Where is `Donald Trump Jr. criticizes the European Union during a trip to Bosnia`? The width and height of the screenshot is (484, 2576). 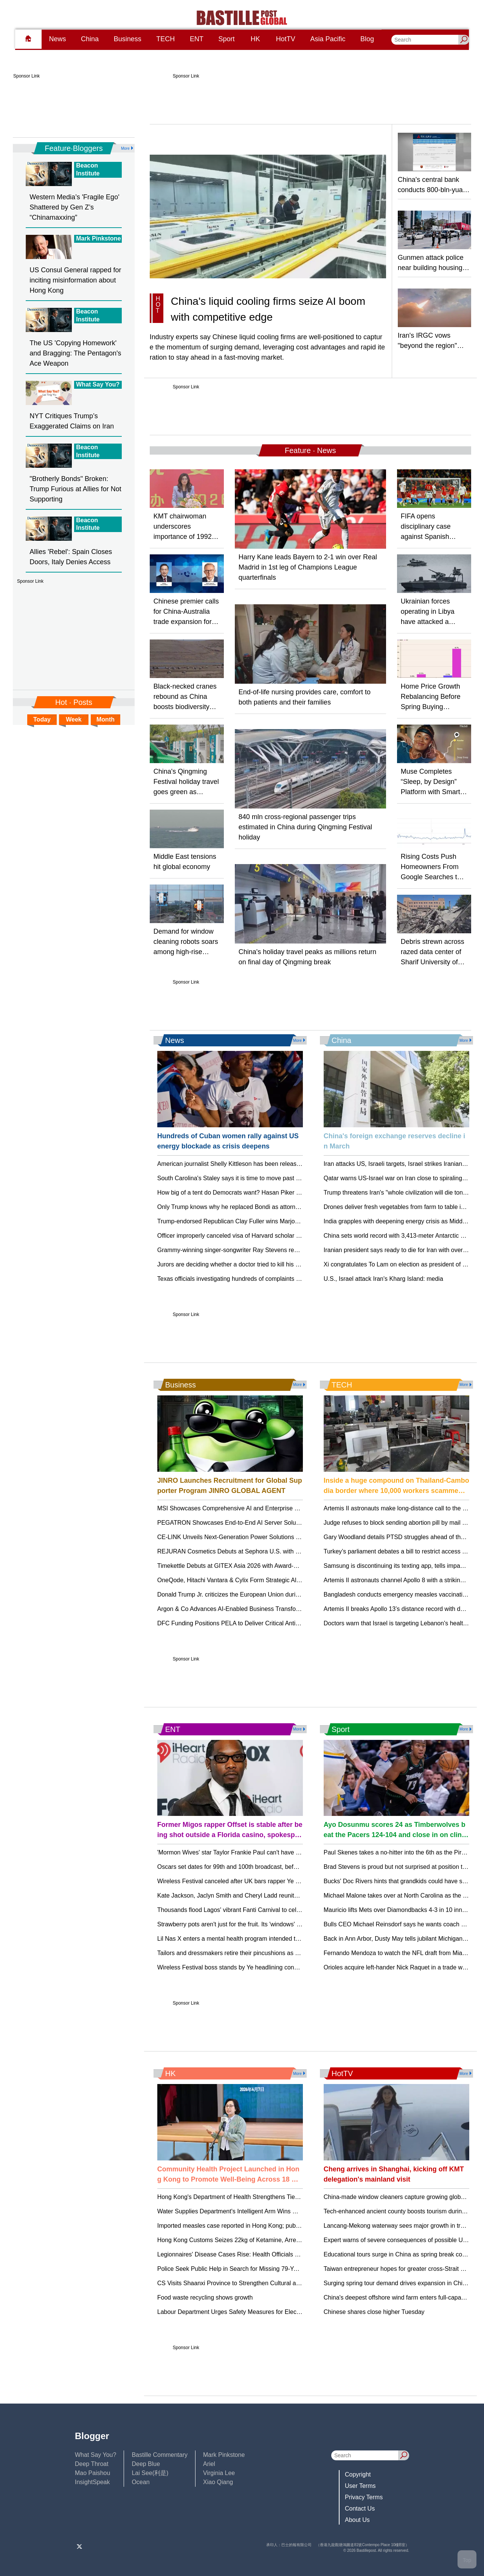 Donald Trump Jr. criticizes the European Union during a trip to Bosnia is located at coordinates (250, 1594).